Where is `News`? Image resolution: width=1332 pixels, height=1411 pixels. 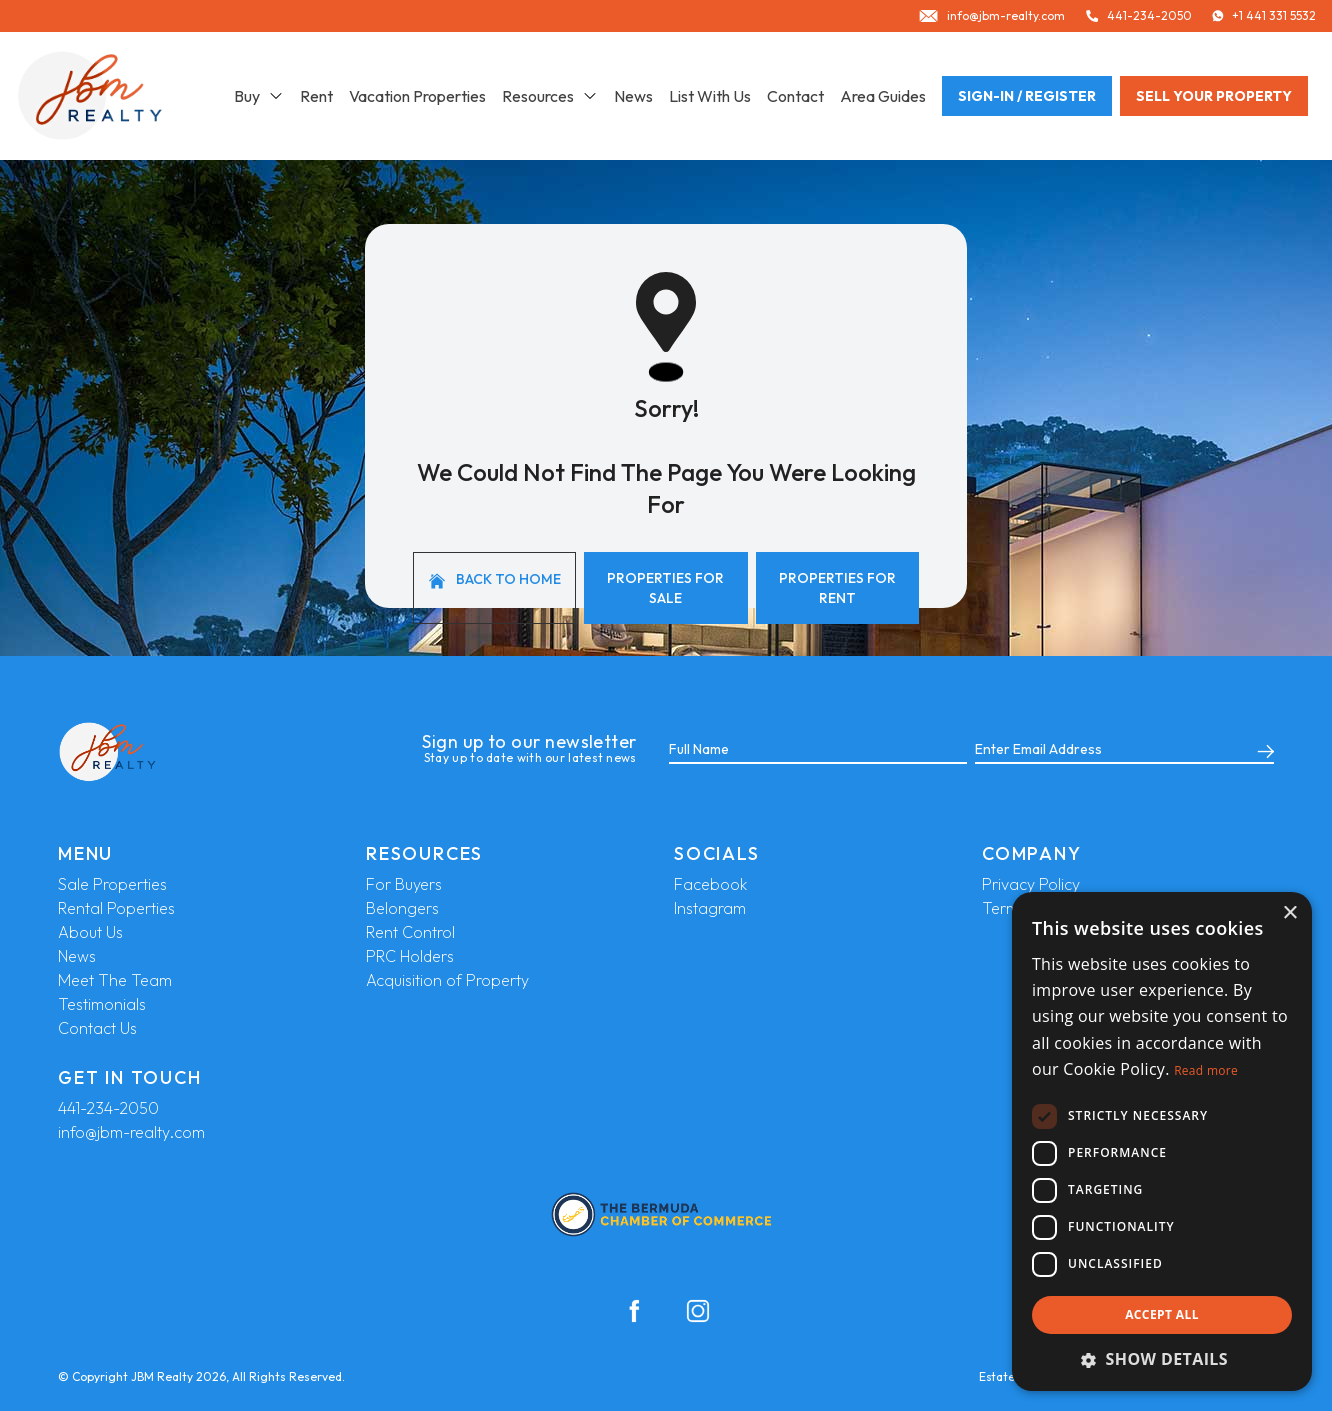 News is located at coordinates (633, 96).